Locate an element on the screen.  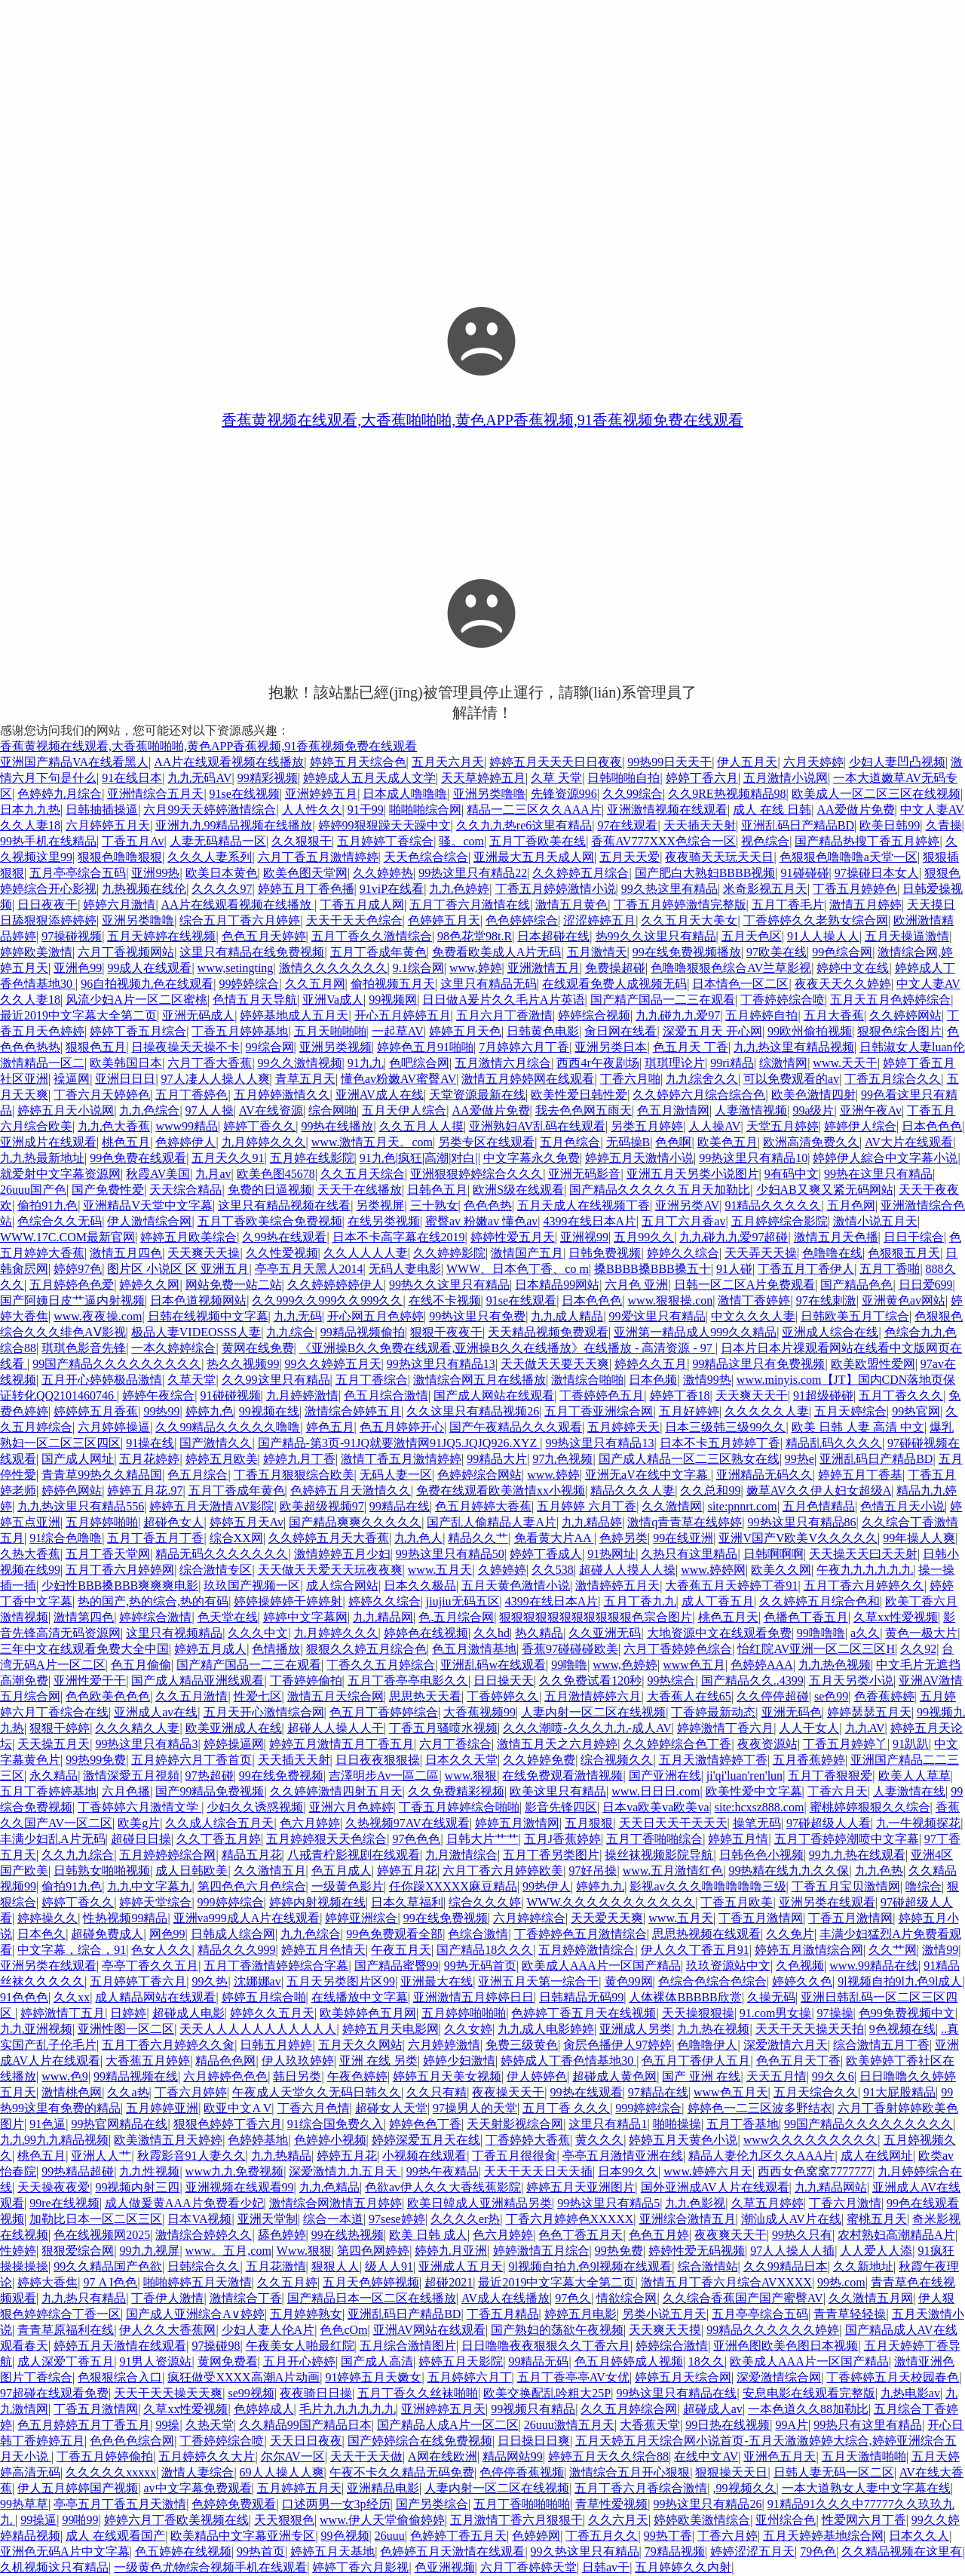
五月婷婷亚洲 is located at coordinates (162, 2108).